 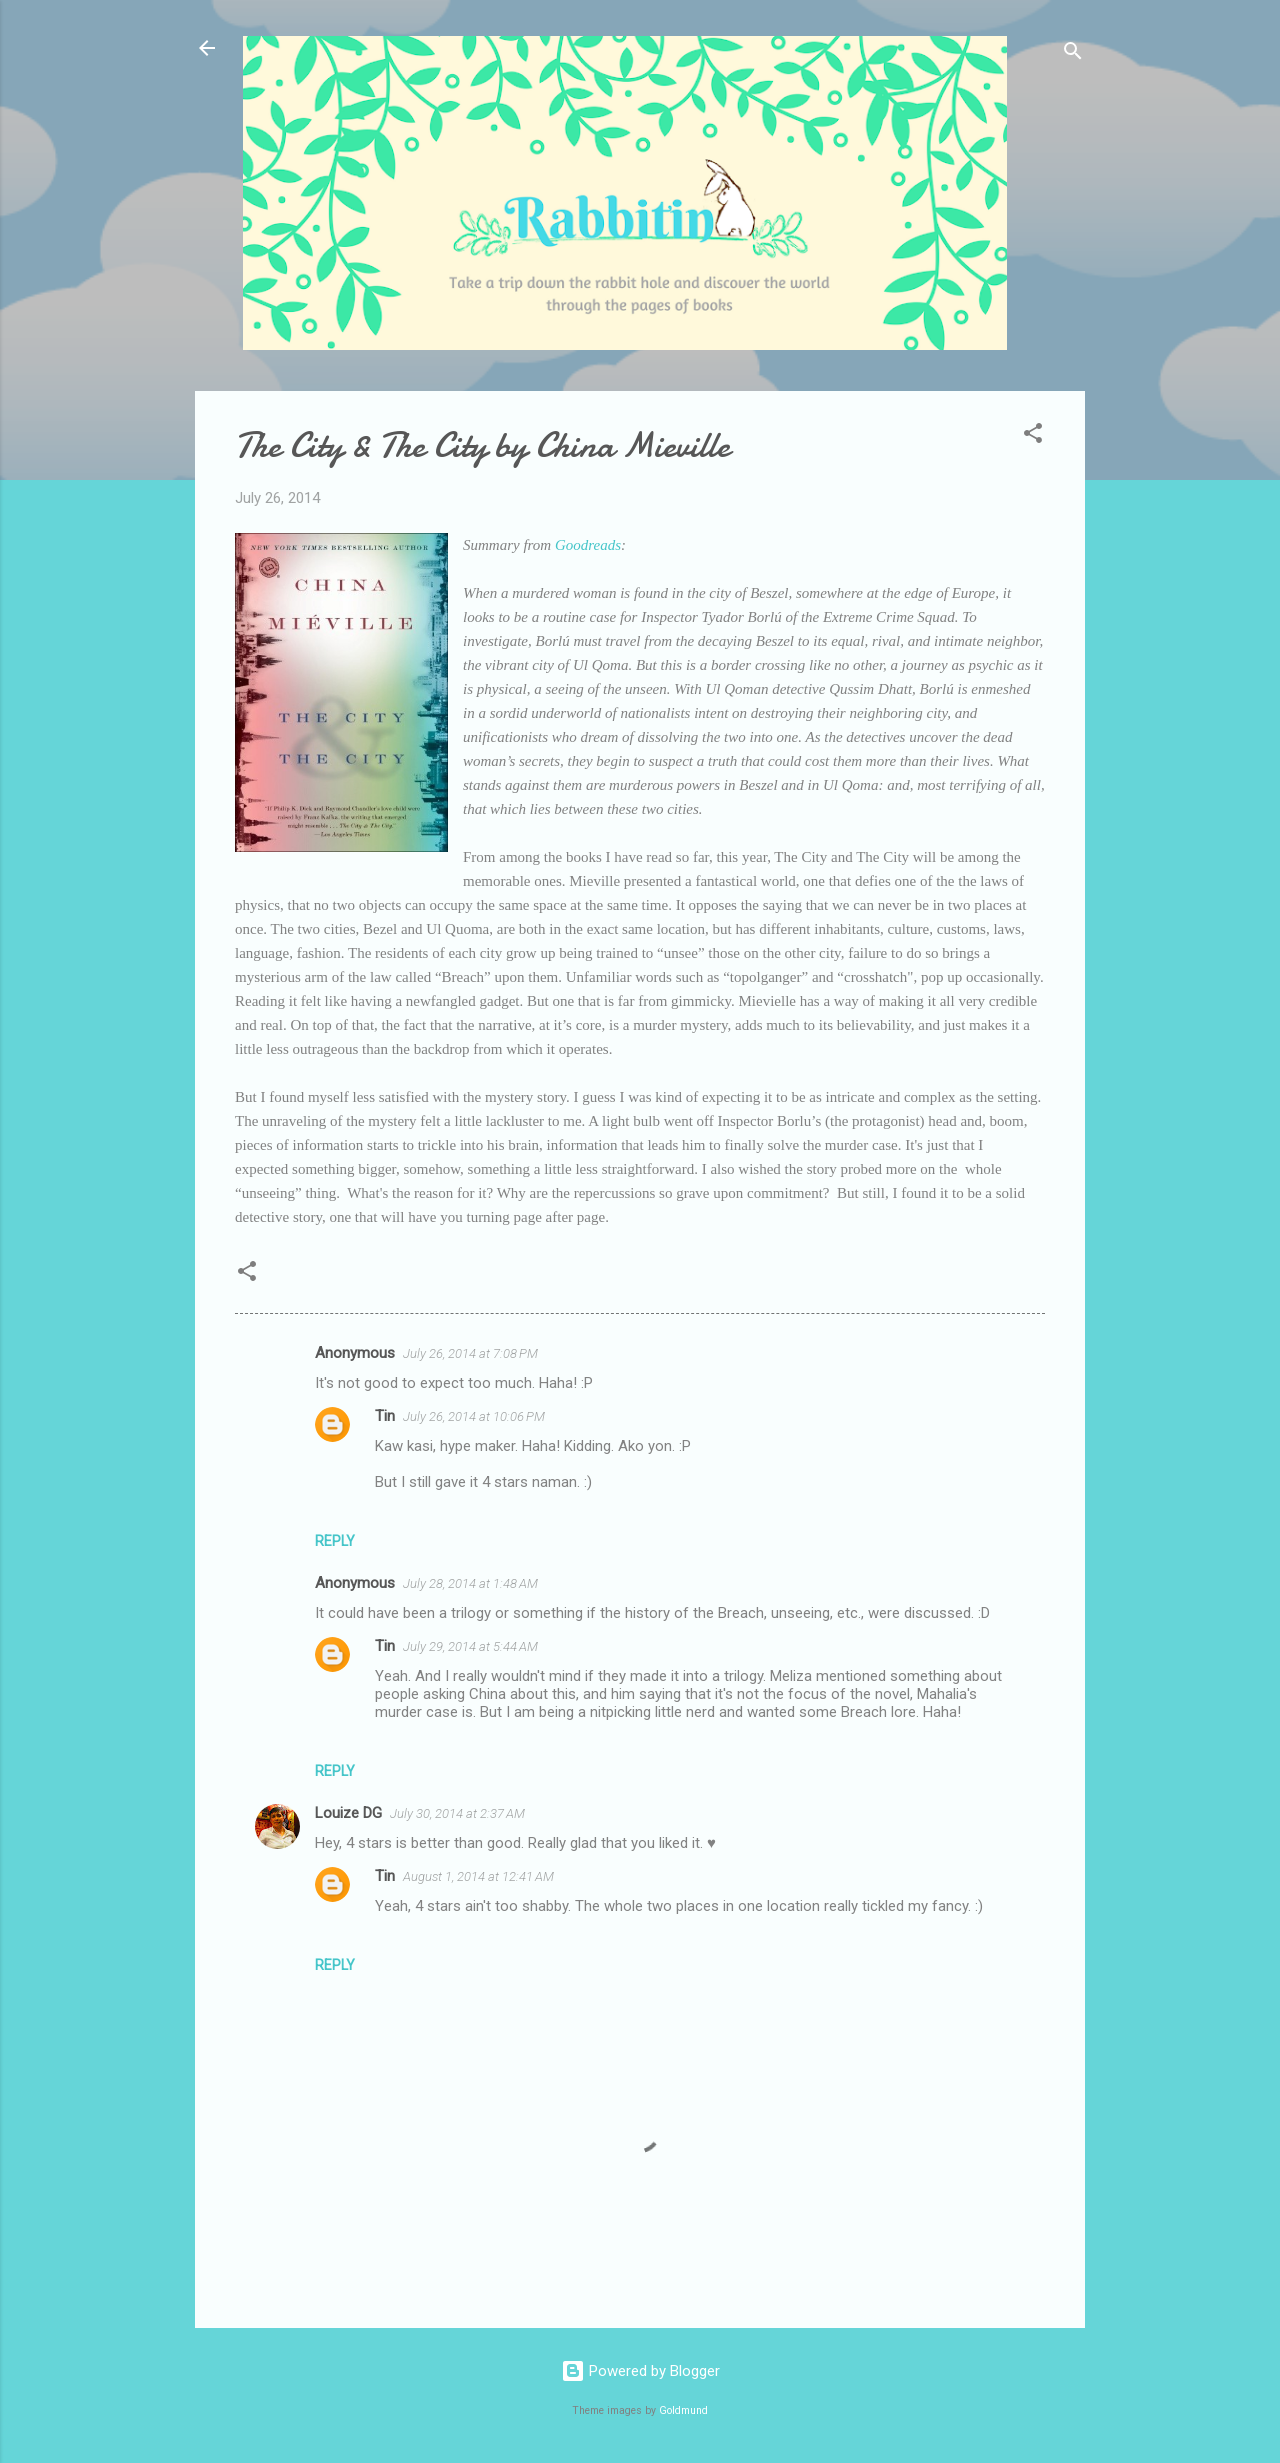 What do you see at coordinates (335, 1541) in the screenshot?
I see `Reply` at bounding box center [335, 1541].